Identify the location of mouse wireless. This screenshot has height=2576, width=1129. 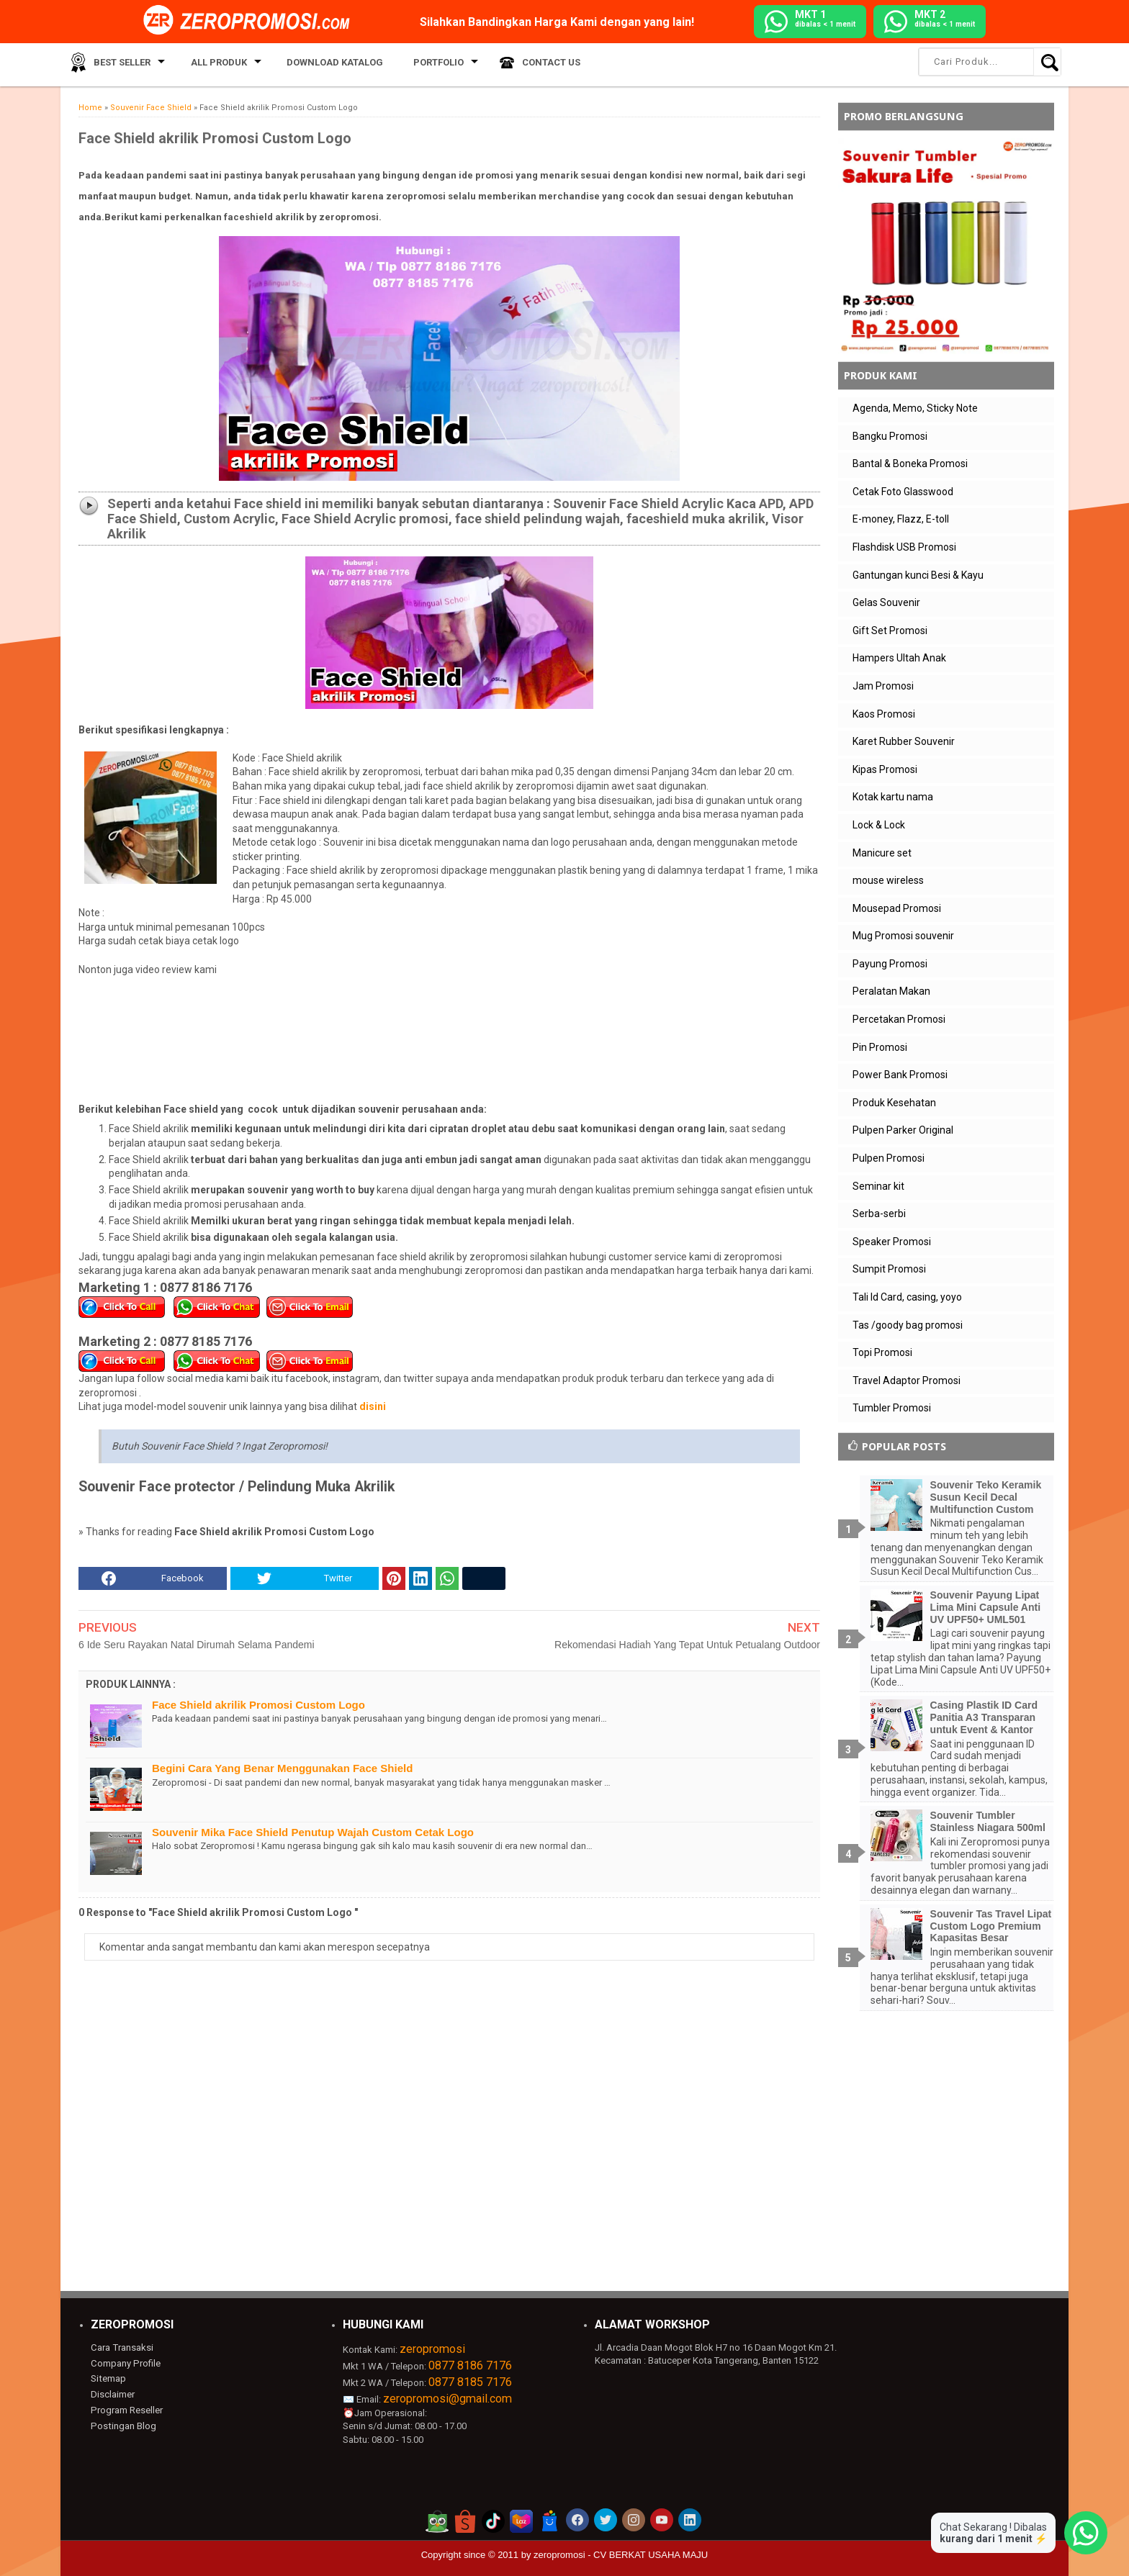
(888, 880).